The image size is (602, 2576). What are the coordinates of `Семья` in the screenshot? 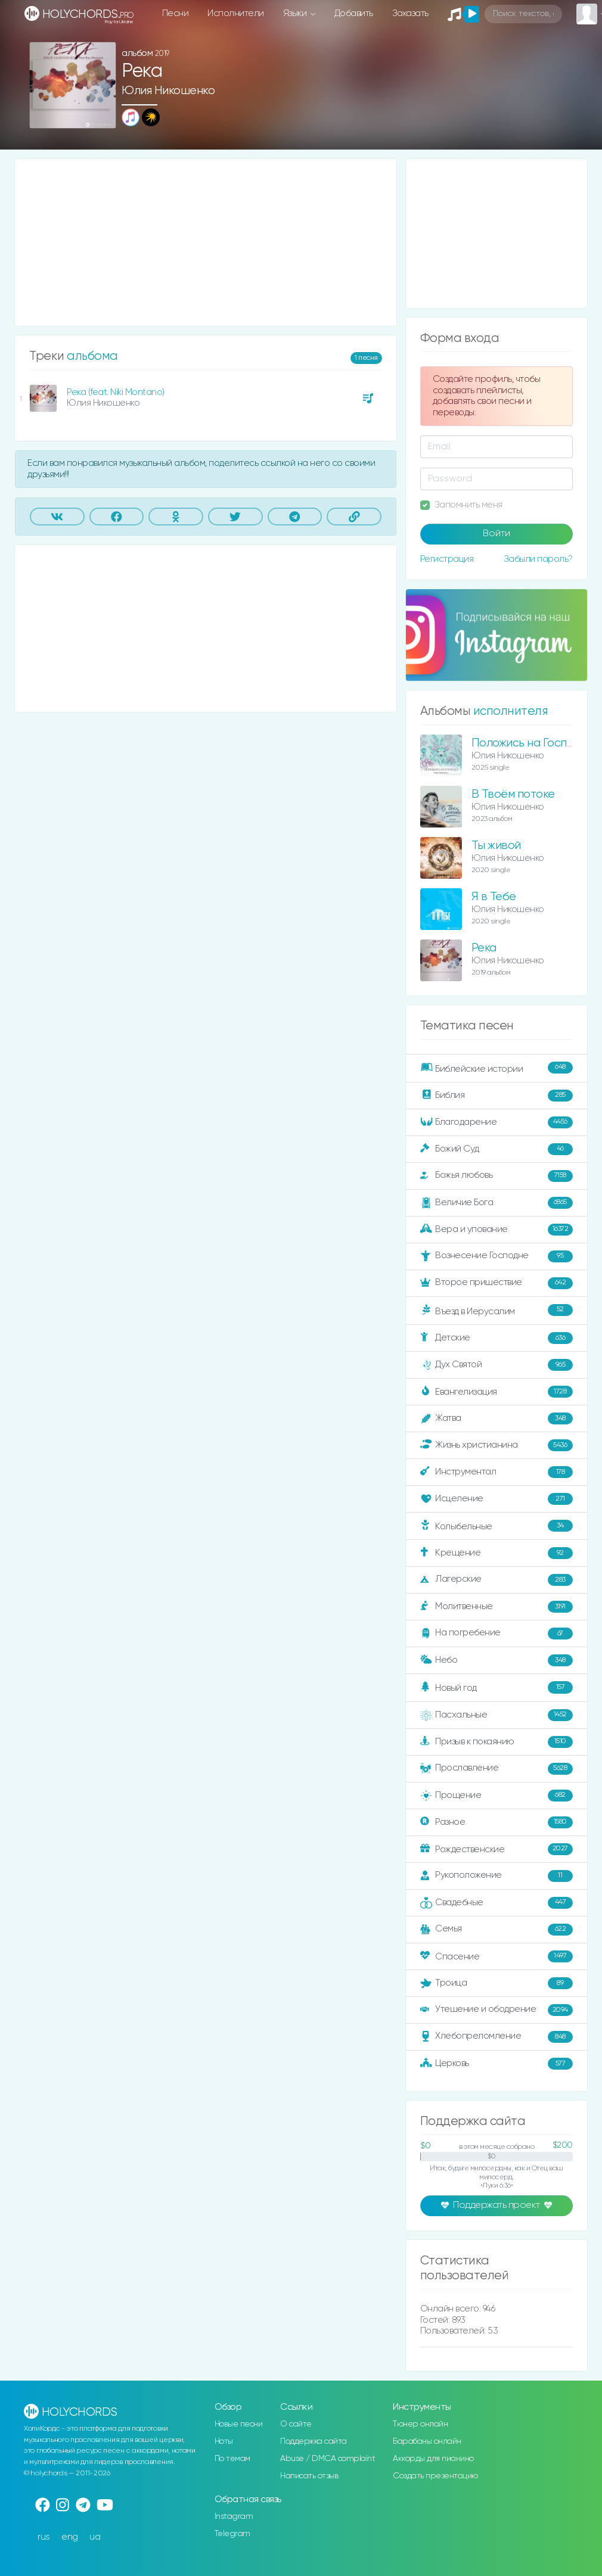 It's located at (496, 1930).